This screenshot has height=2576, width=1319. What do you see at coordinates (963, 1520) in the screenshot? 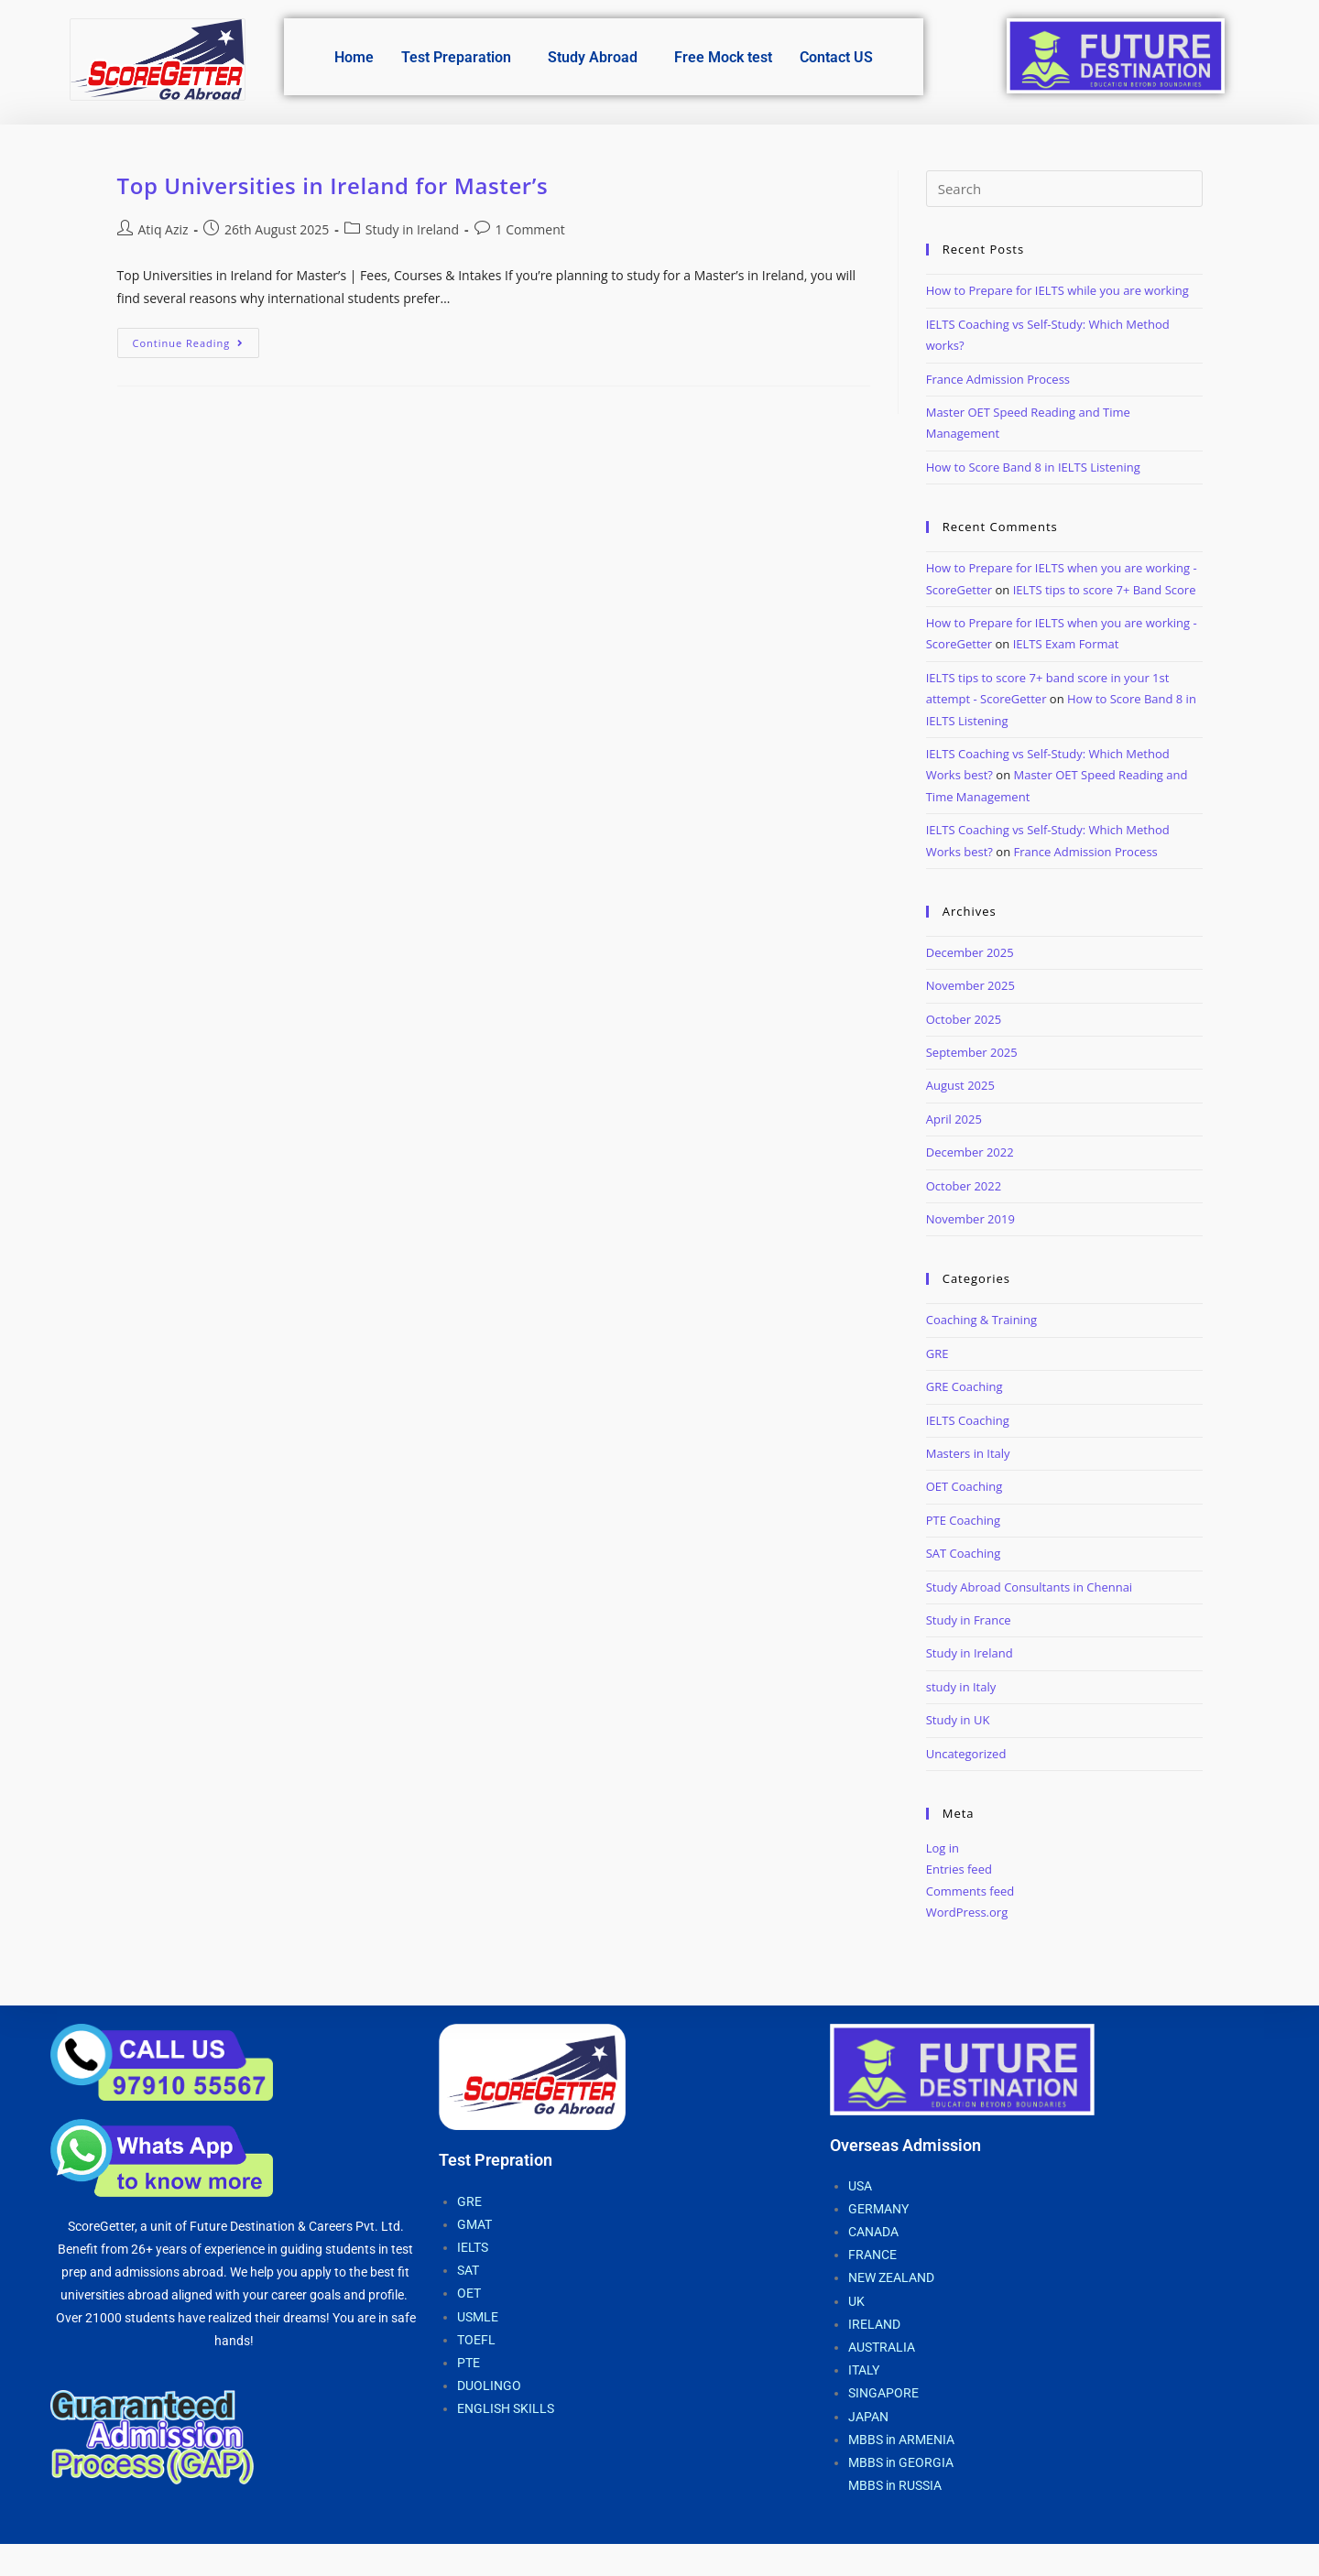
I see `PTE Coaching` at bounding box center [963, 1520].